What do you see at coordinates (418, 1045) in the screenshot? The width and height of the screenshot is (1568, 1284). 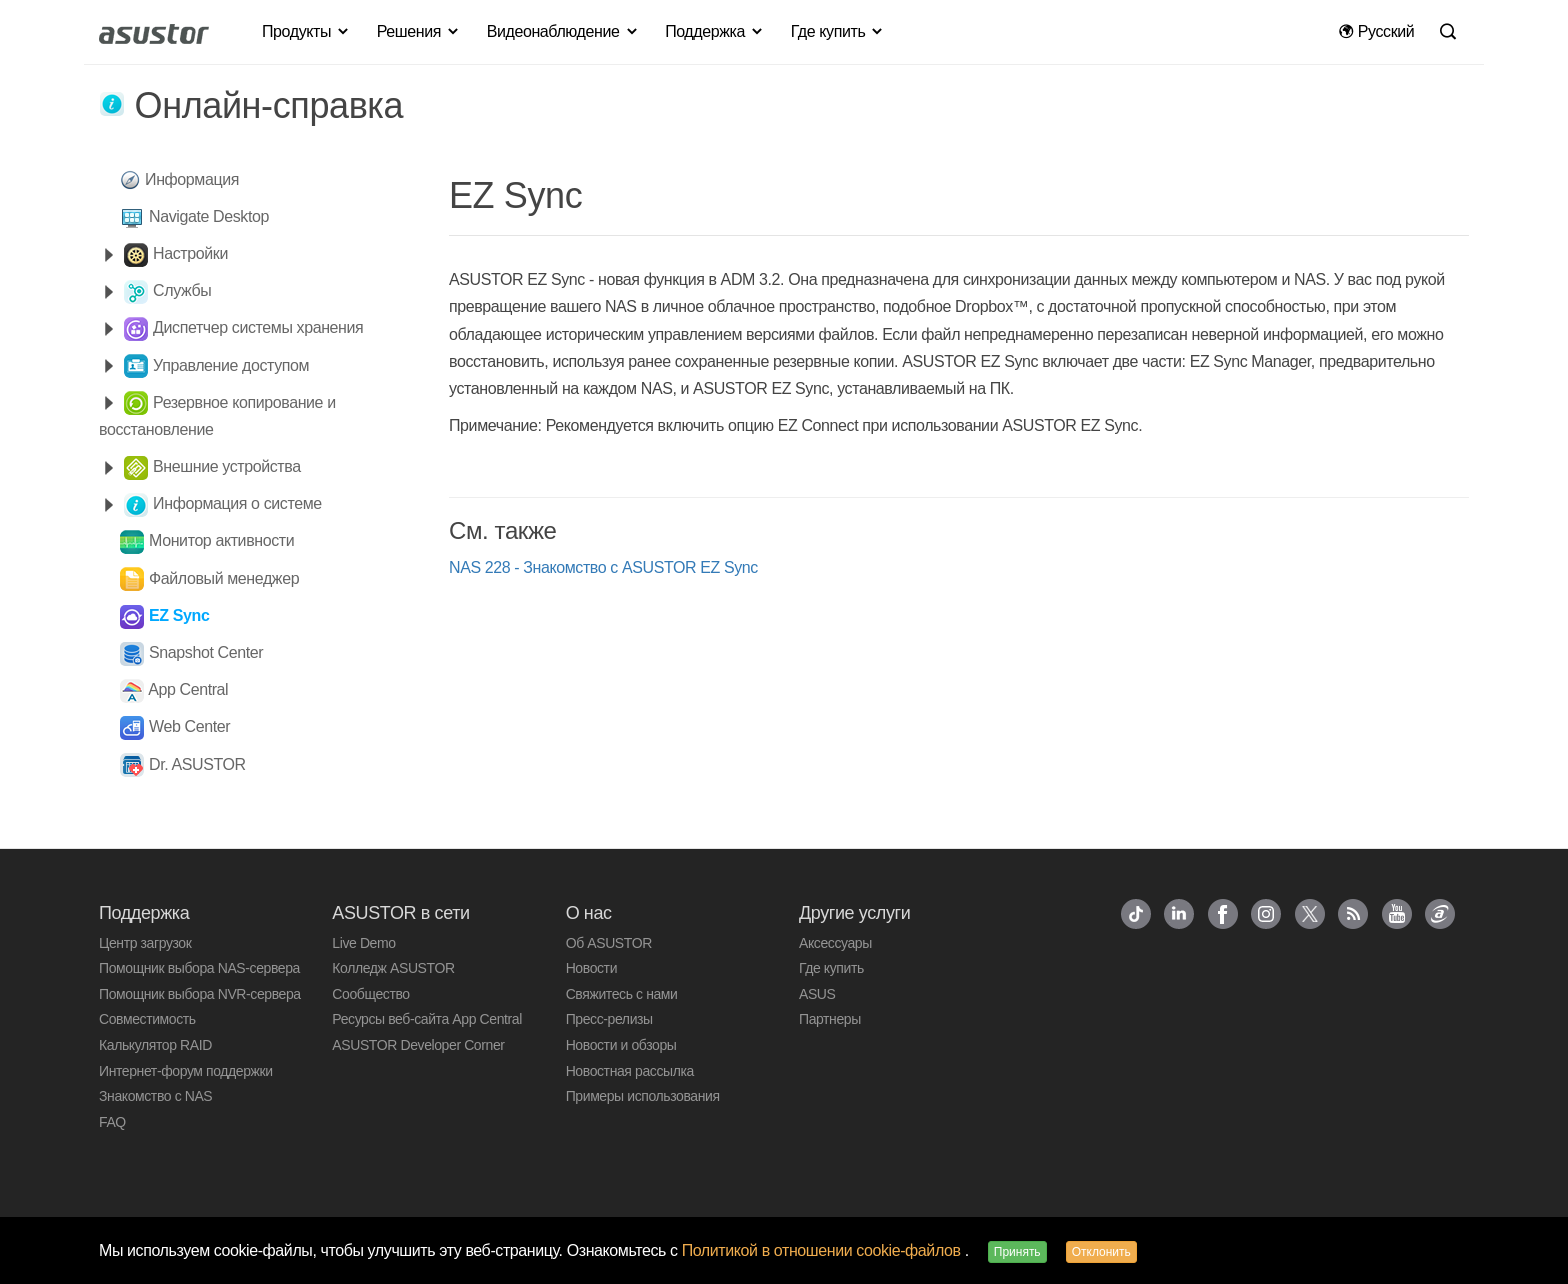 I see `ASUSTOR Developer Corner` at bounding box center [418, 1045].